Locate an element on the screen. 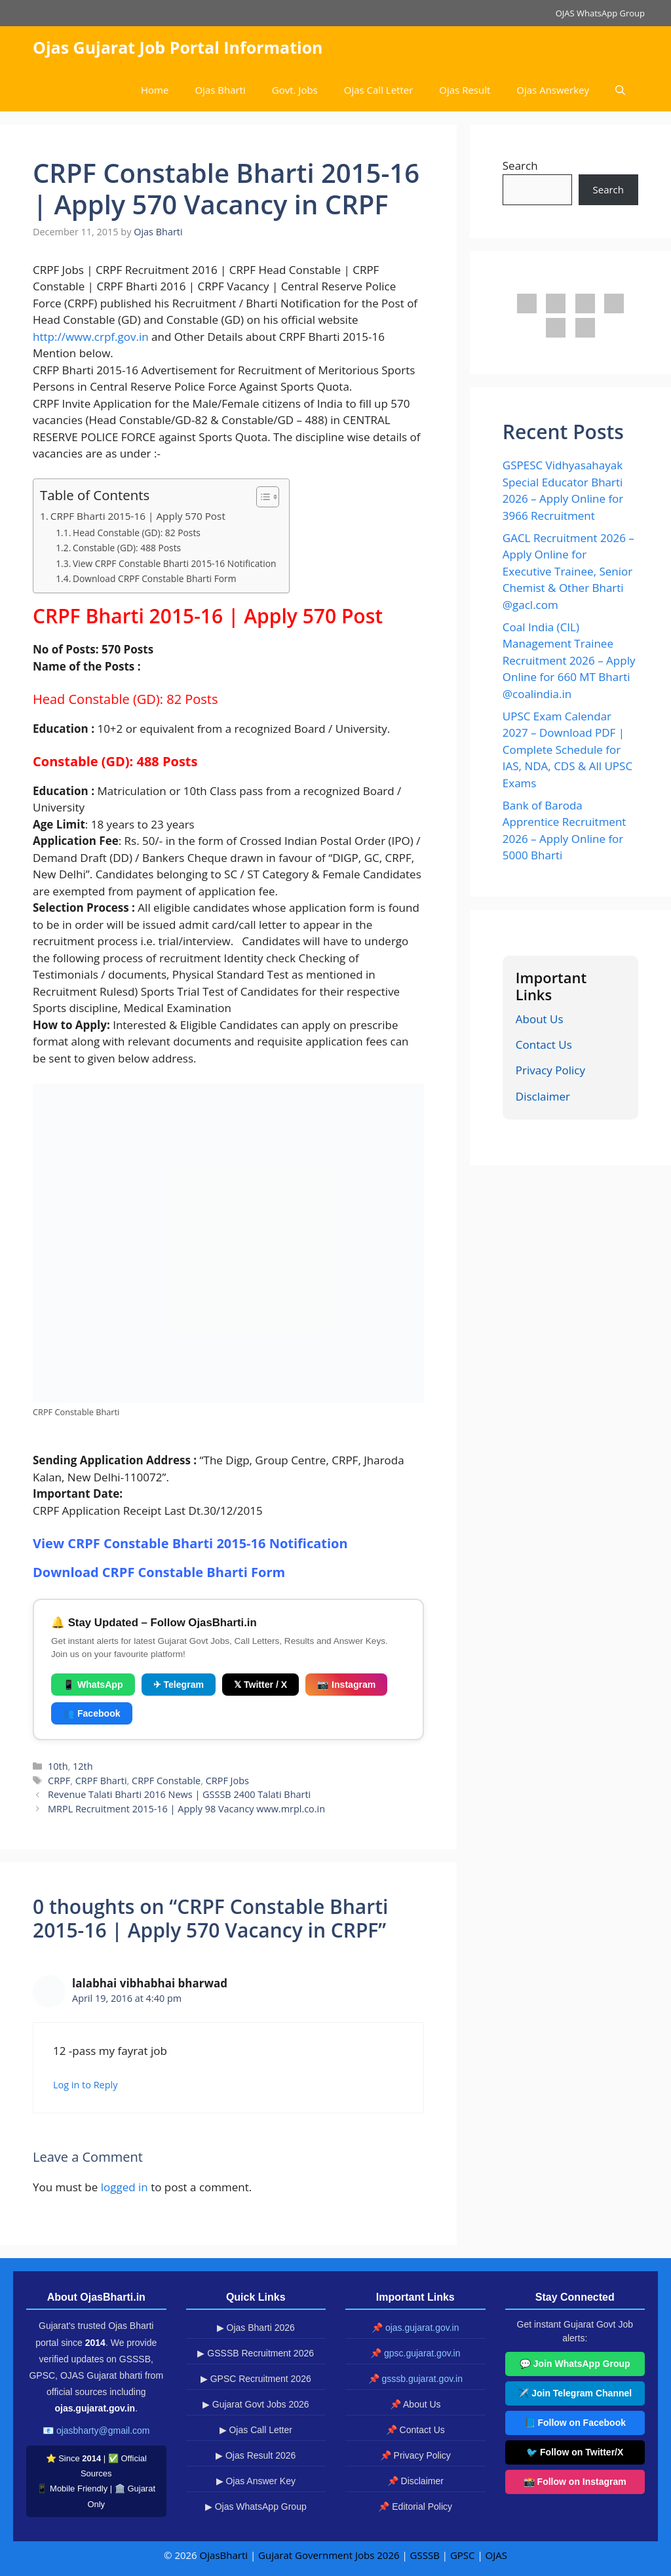 This screenshot has height=2576, width=671. CRPF Bharti is located at coordinates (101, 1780).